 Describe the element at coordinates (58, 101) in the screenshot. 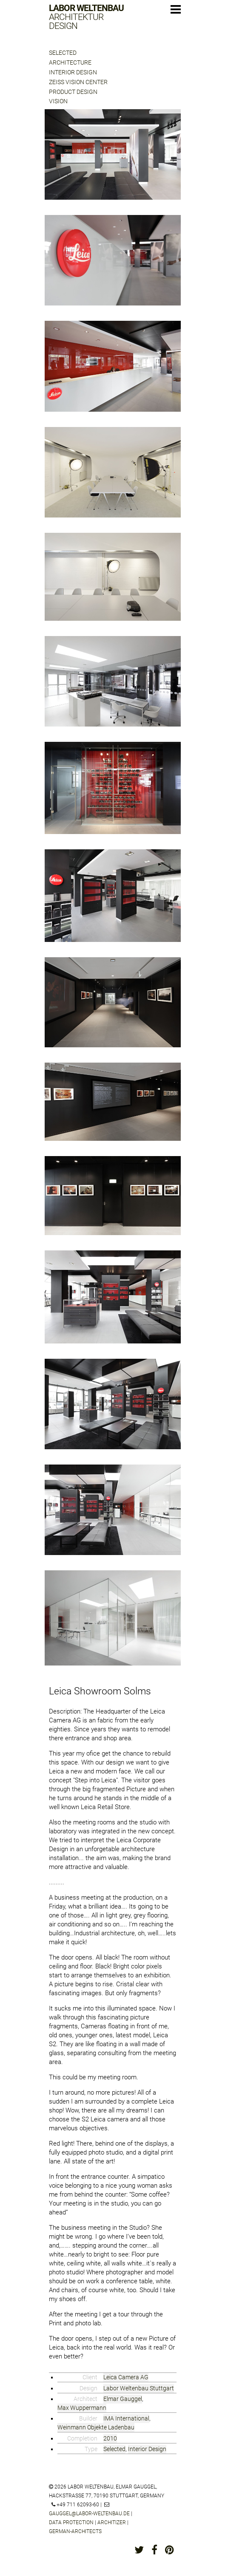

I see `Vision` at that location.